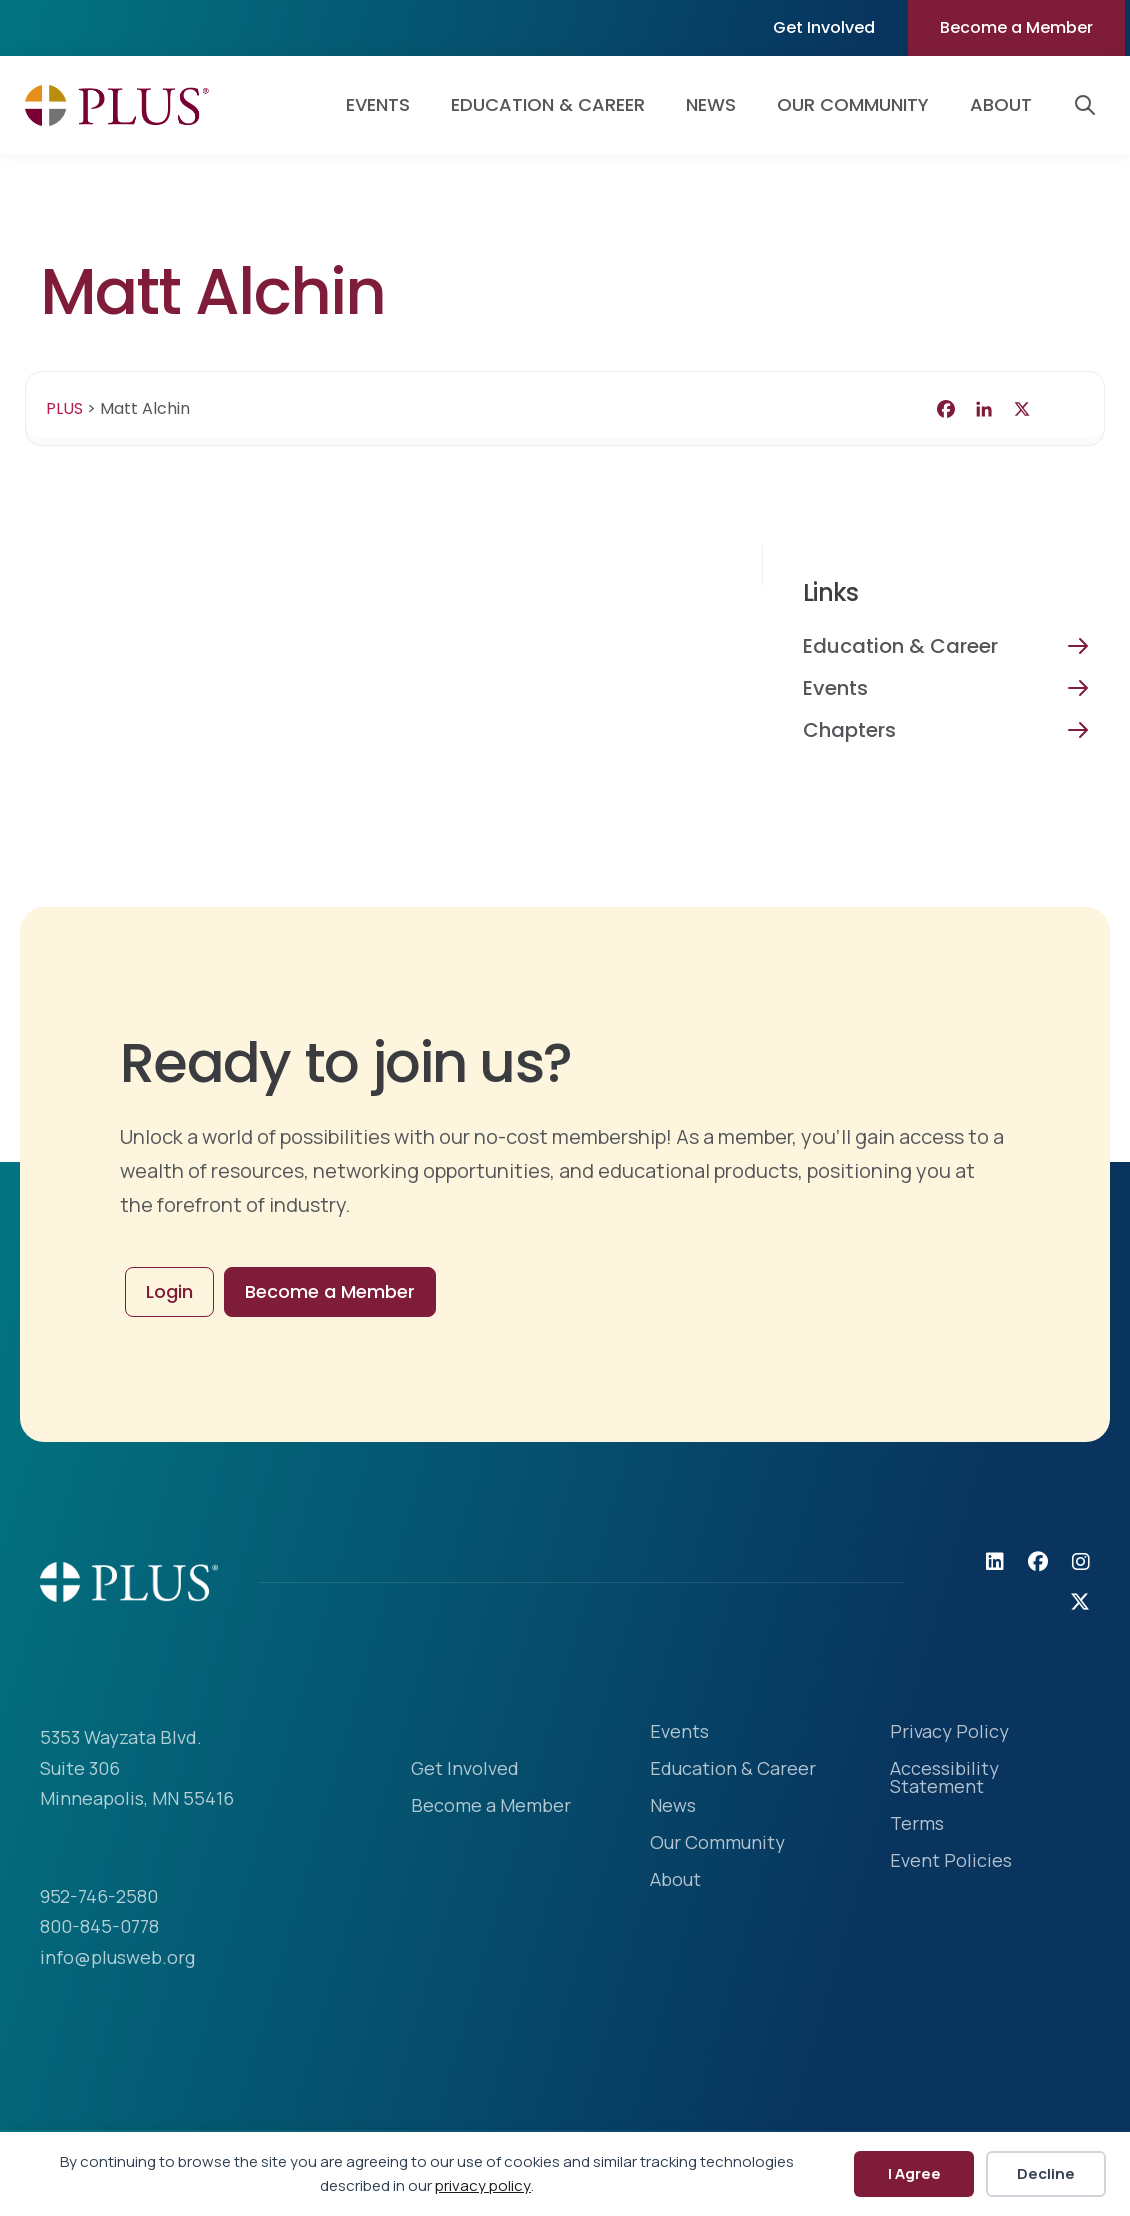 The image size is (1130, 2216). Describe the element at coordinates (1089, 105) in the screenshot. I see `[button]` at that location.